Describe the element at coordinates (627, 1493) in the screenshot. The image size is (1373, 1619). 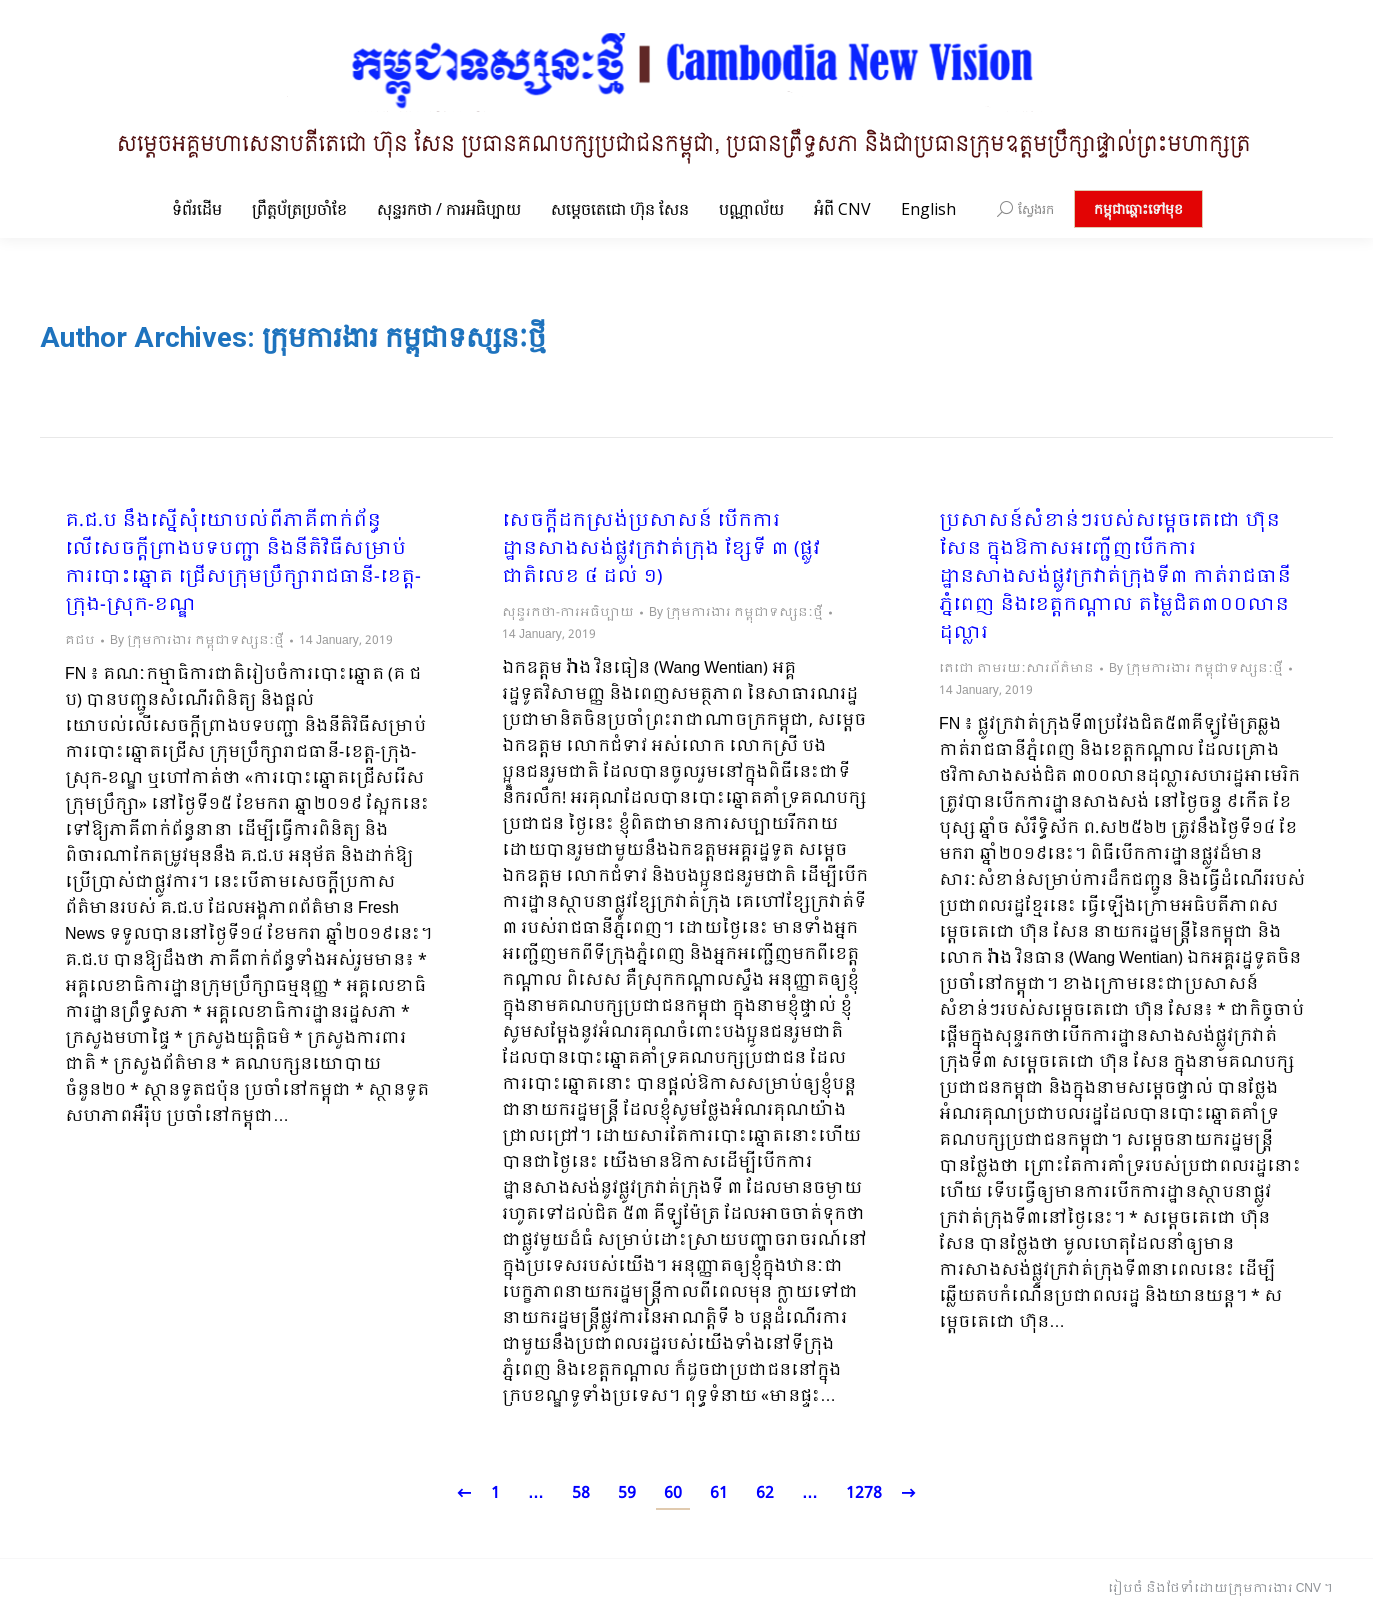
I see `59` at that location.